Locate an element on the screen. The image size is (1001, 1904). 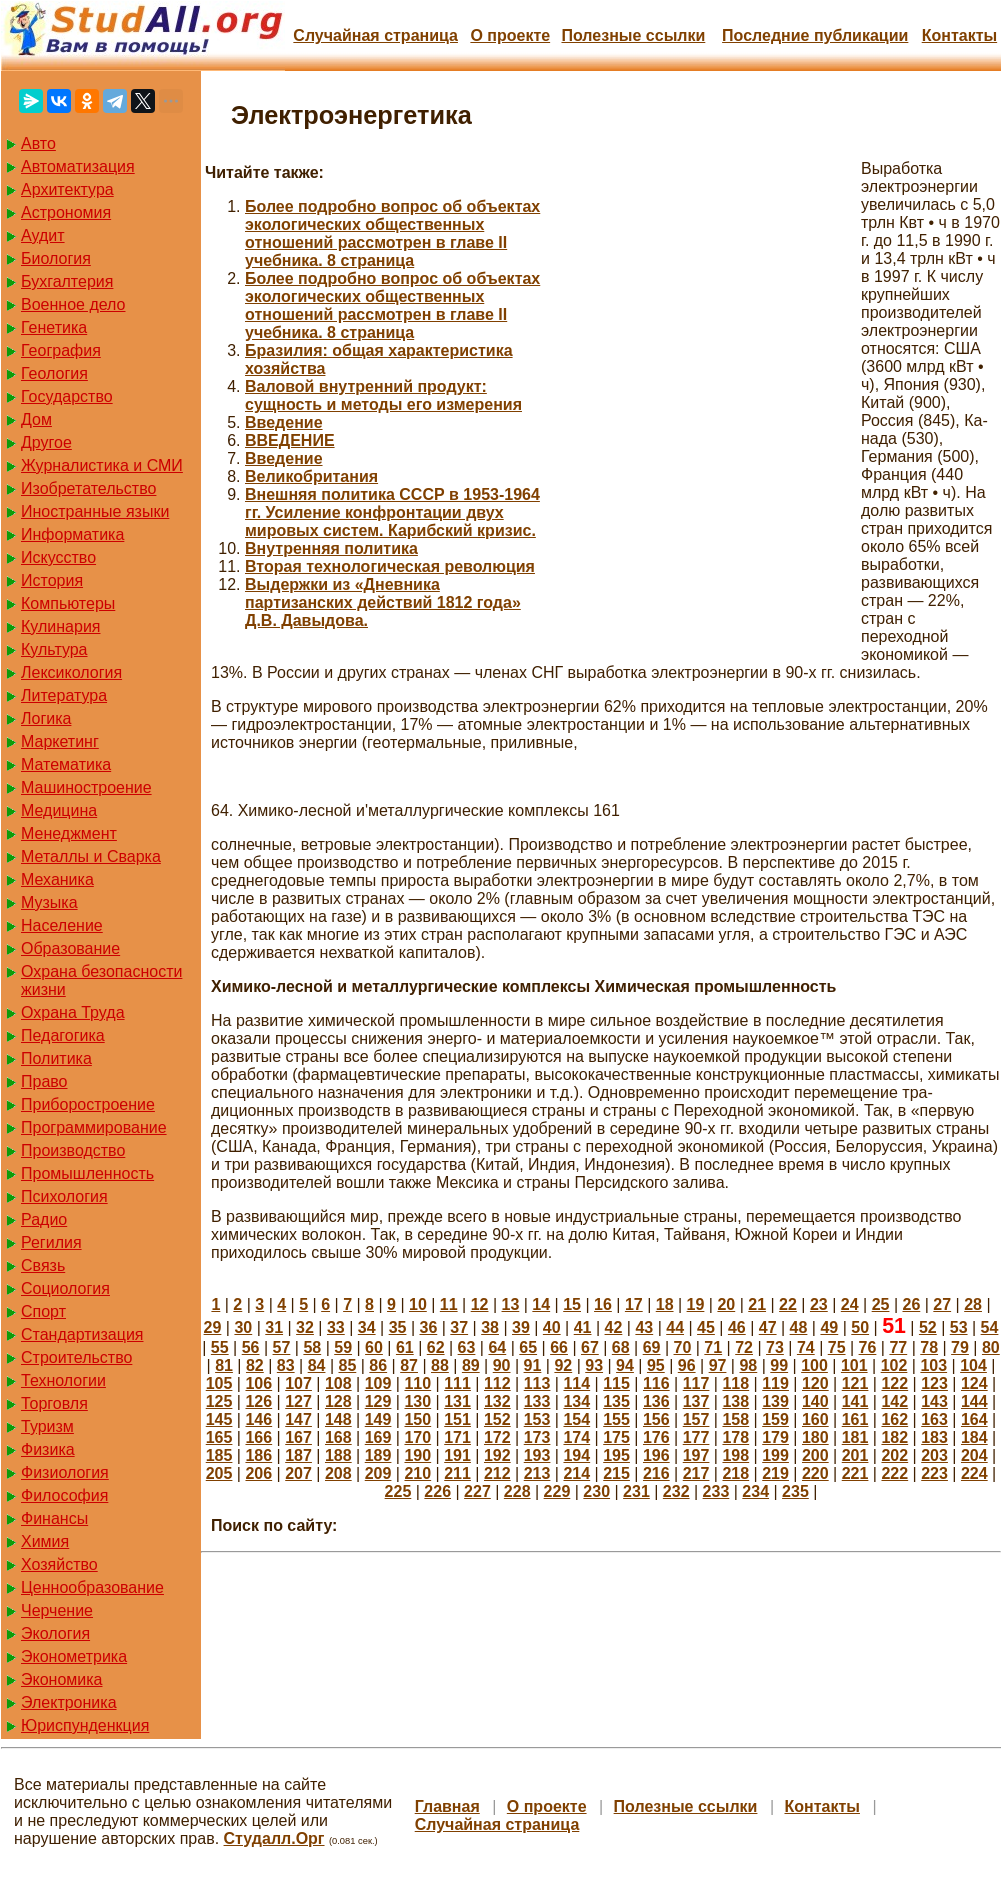
206 is located at coordinates (258, 1473).